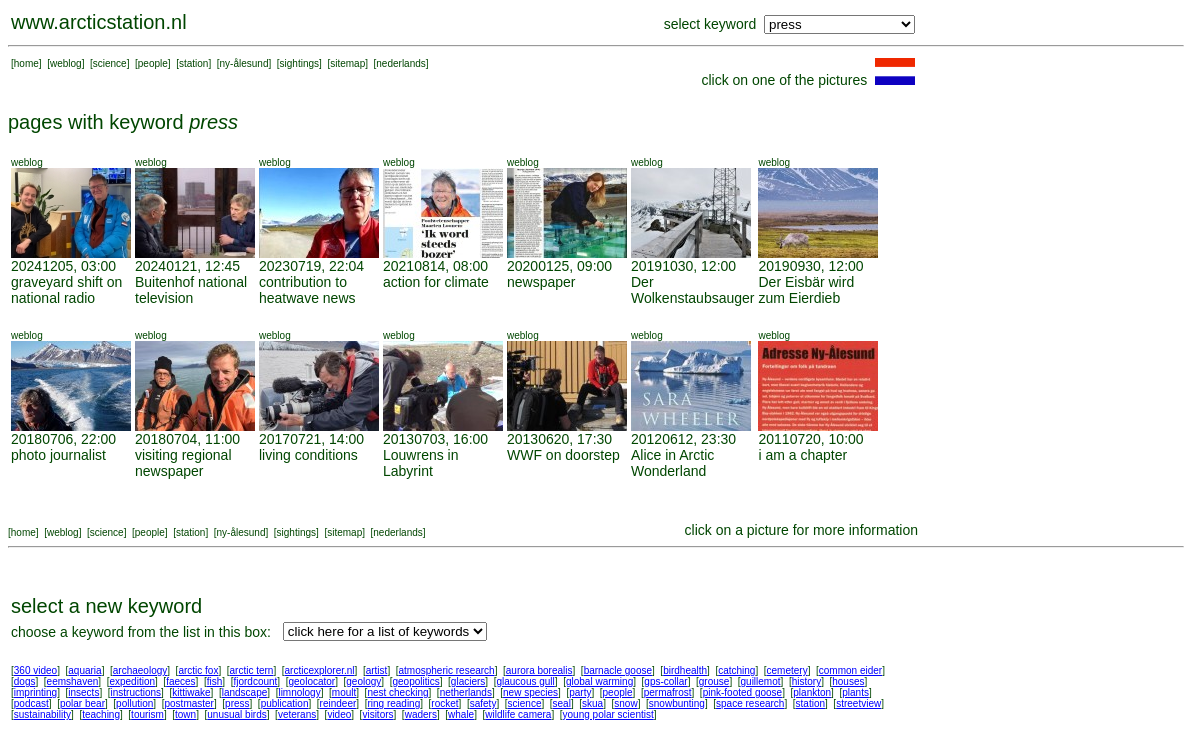 Image resolution: width=1192 pixels, height=731 pixels. What do you see at coordinates (802, 455) in the screenshot?
I see `i am a chapter` at bounding box center [802, 455].